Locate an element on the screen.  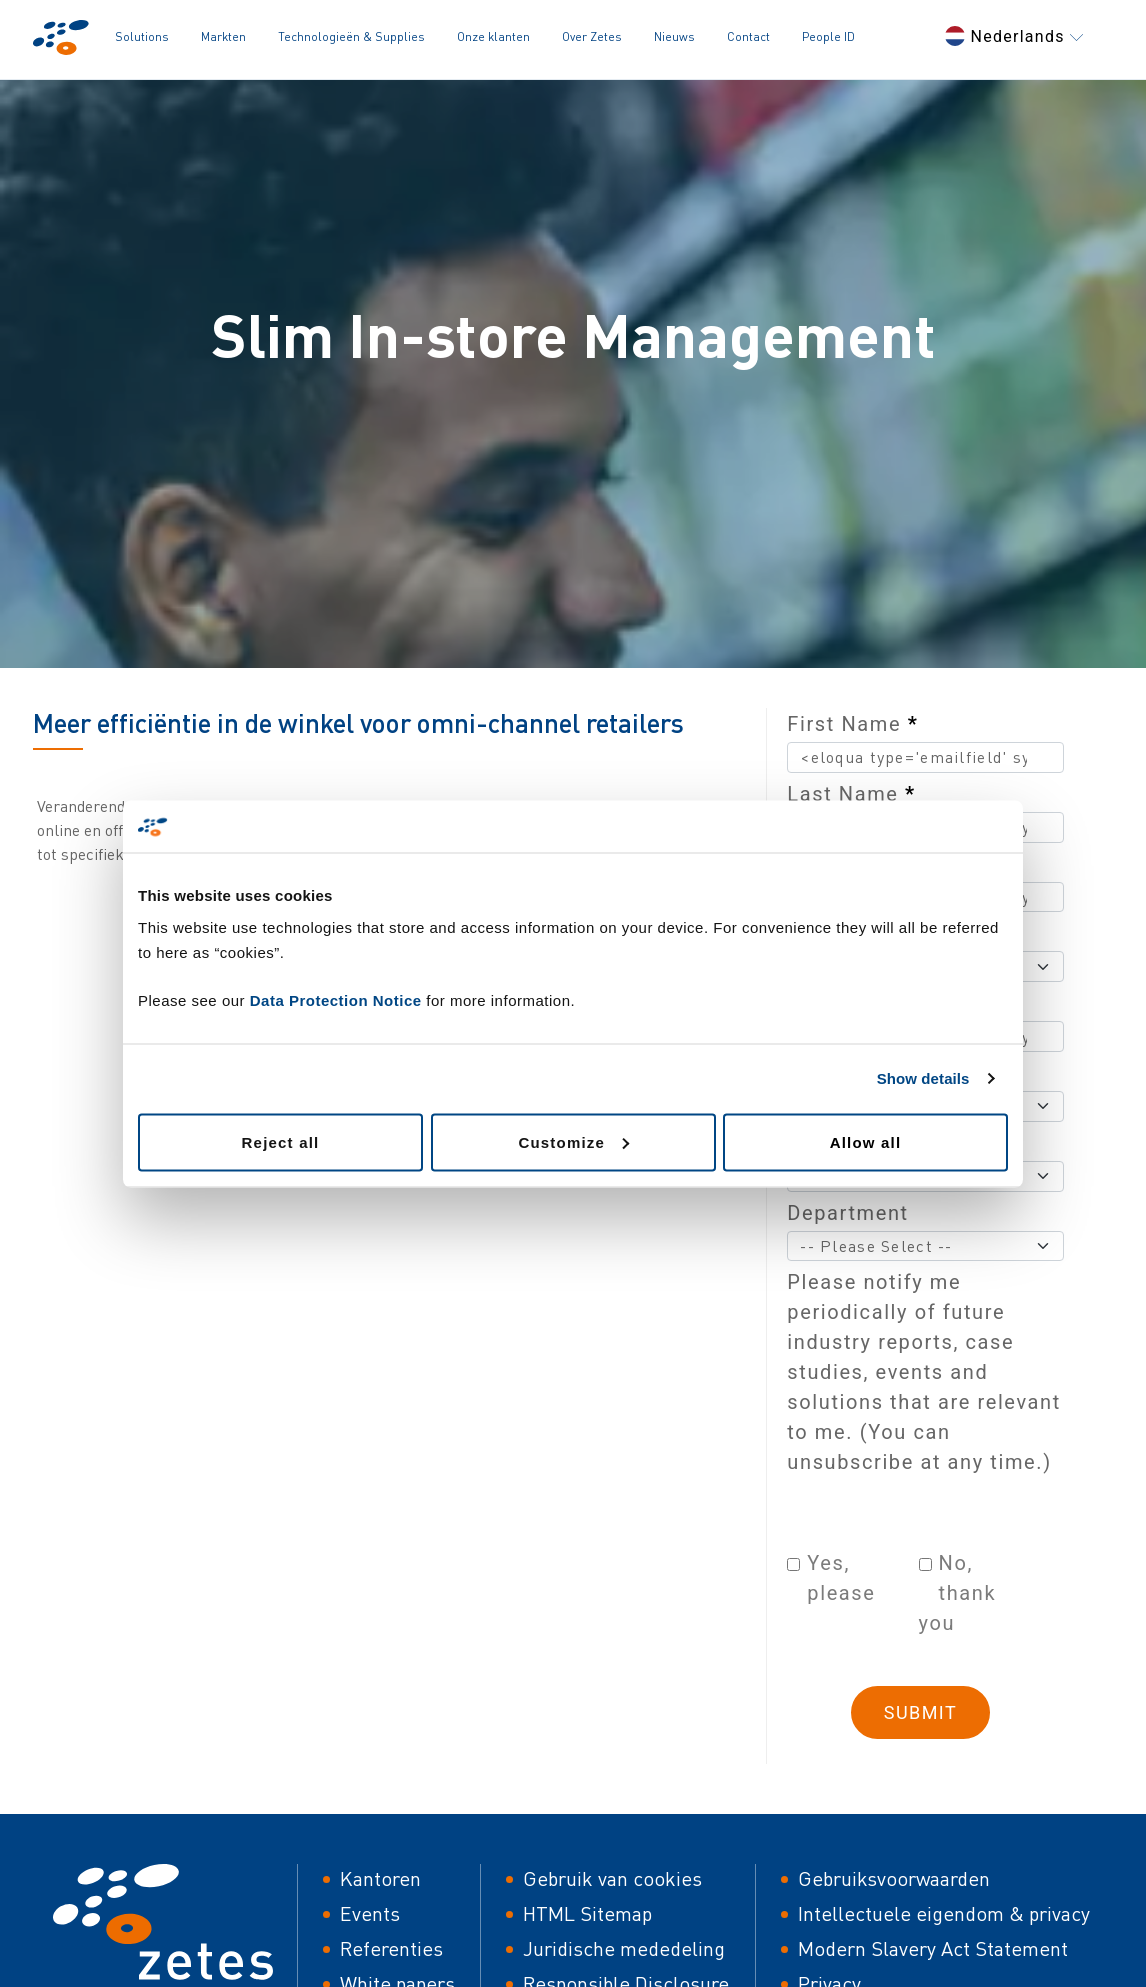
Customize is located at coordinates (573, 1141).